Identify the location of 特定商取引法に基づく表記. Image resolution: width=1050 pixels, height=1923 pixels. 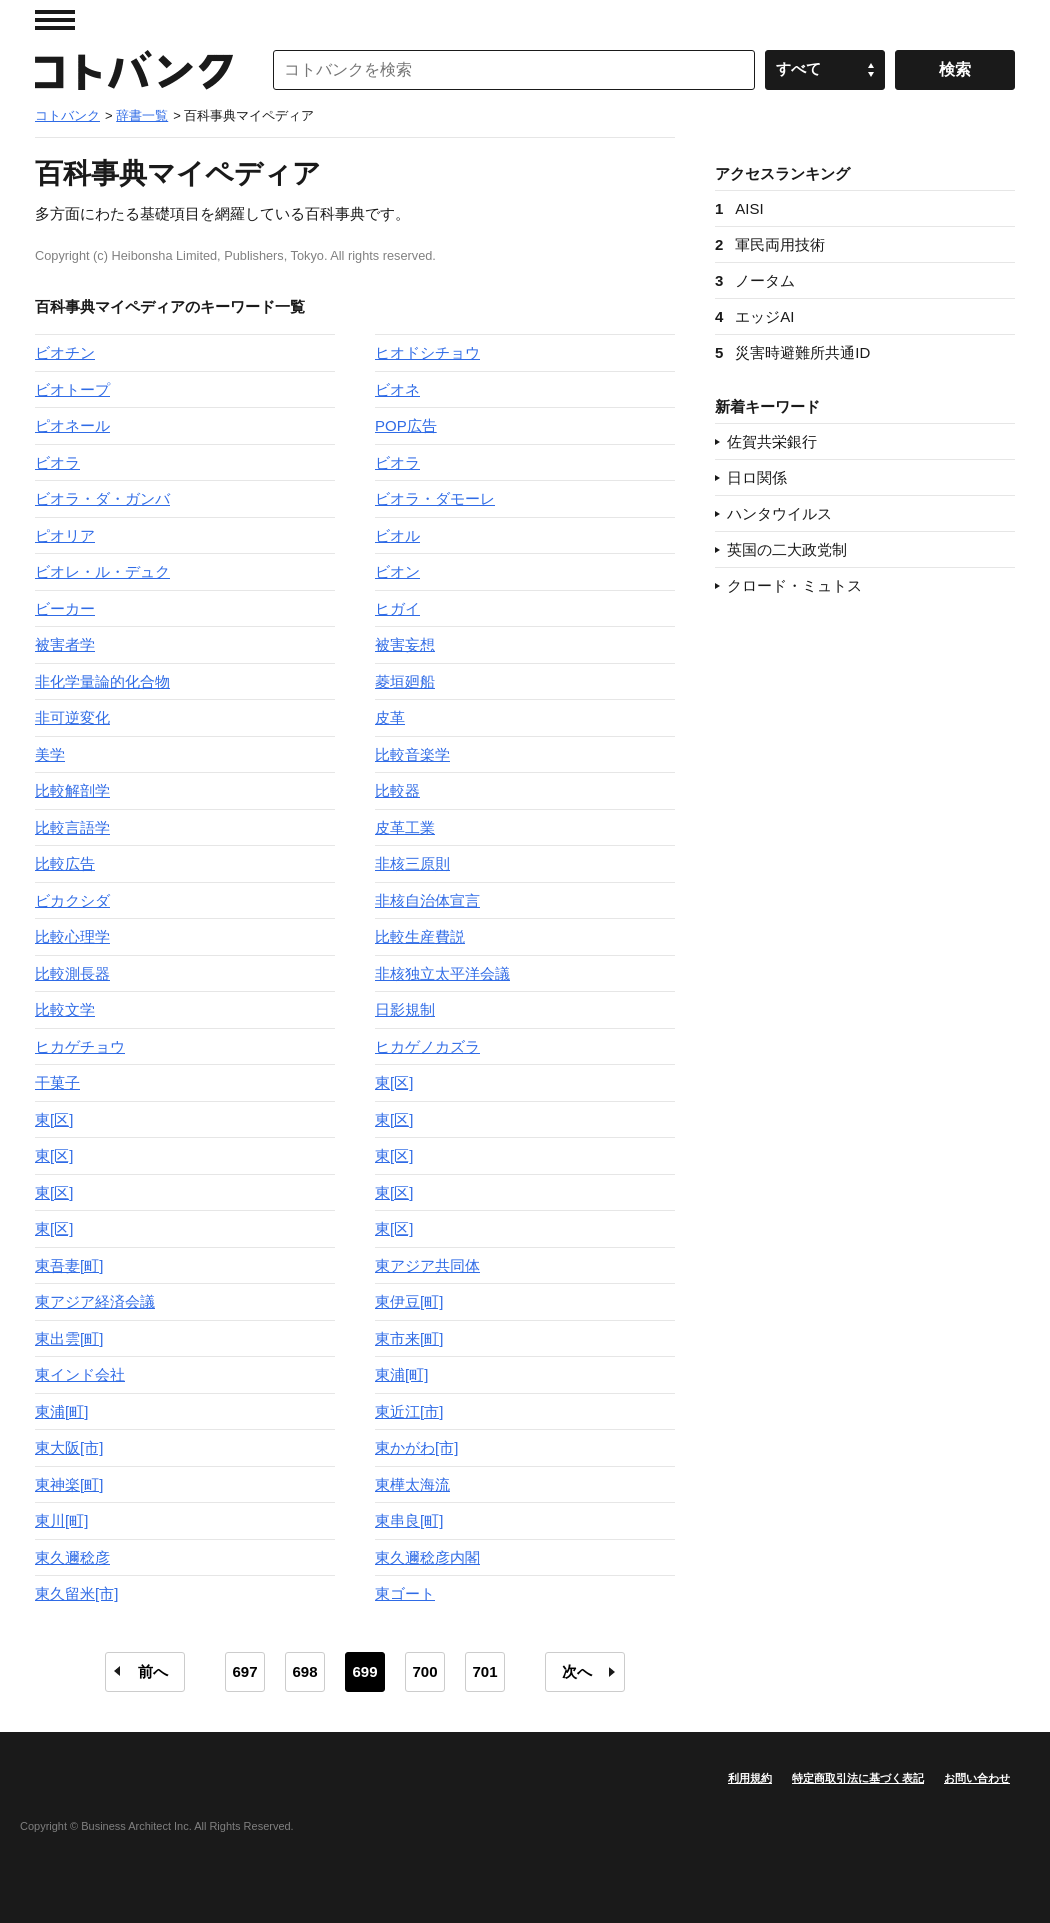
(858, 1778).